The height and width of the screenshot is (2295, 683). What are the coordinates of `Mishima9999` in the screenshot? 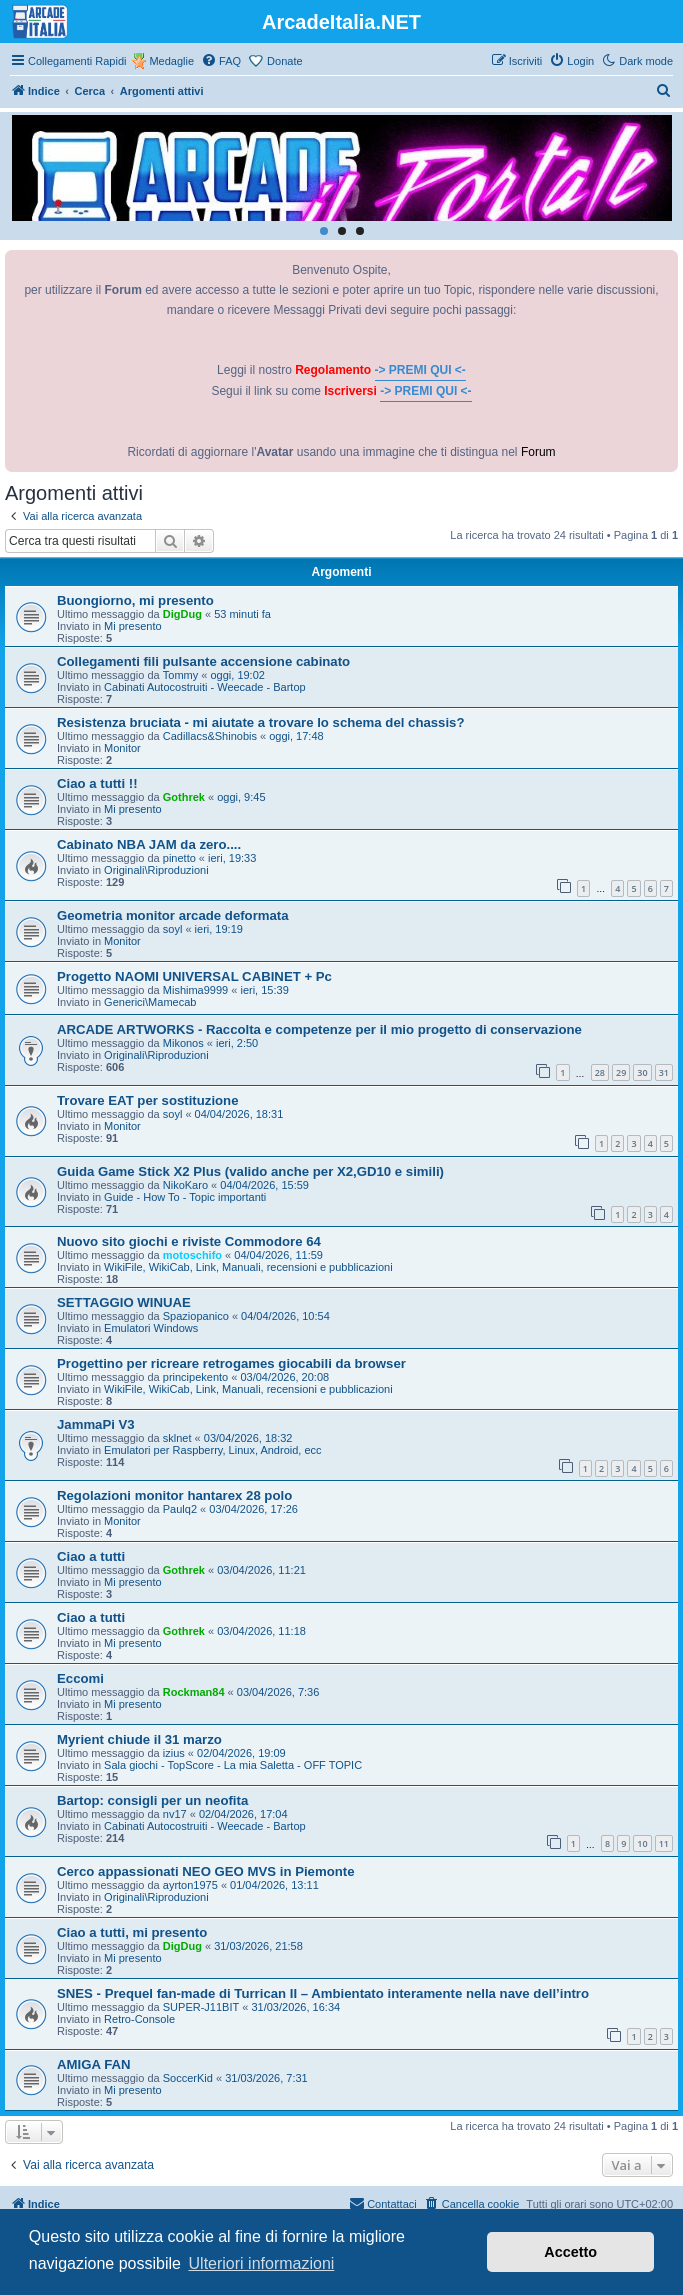 It's located at (195, 990).